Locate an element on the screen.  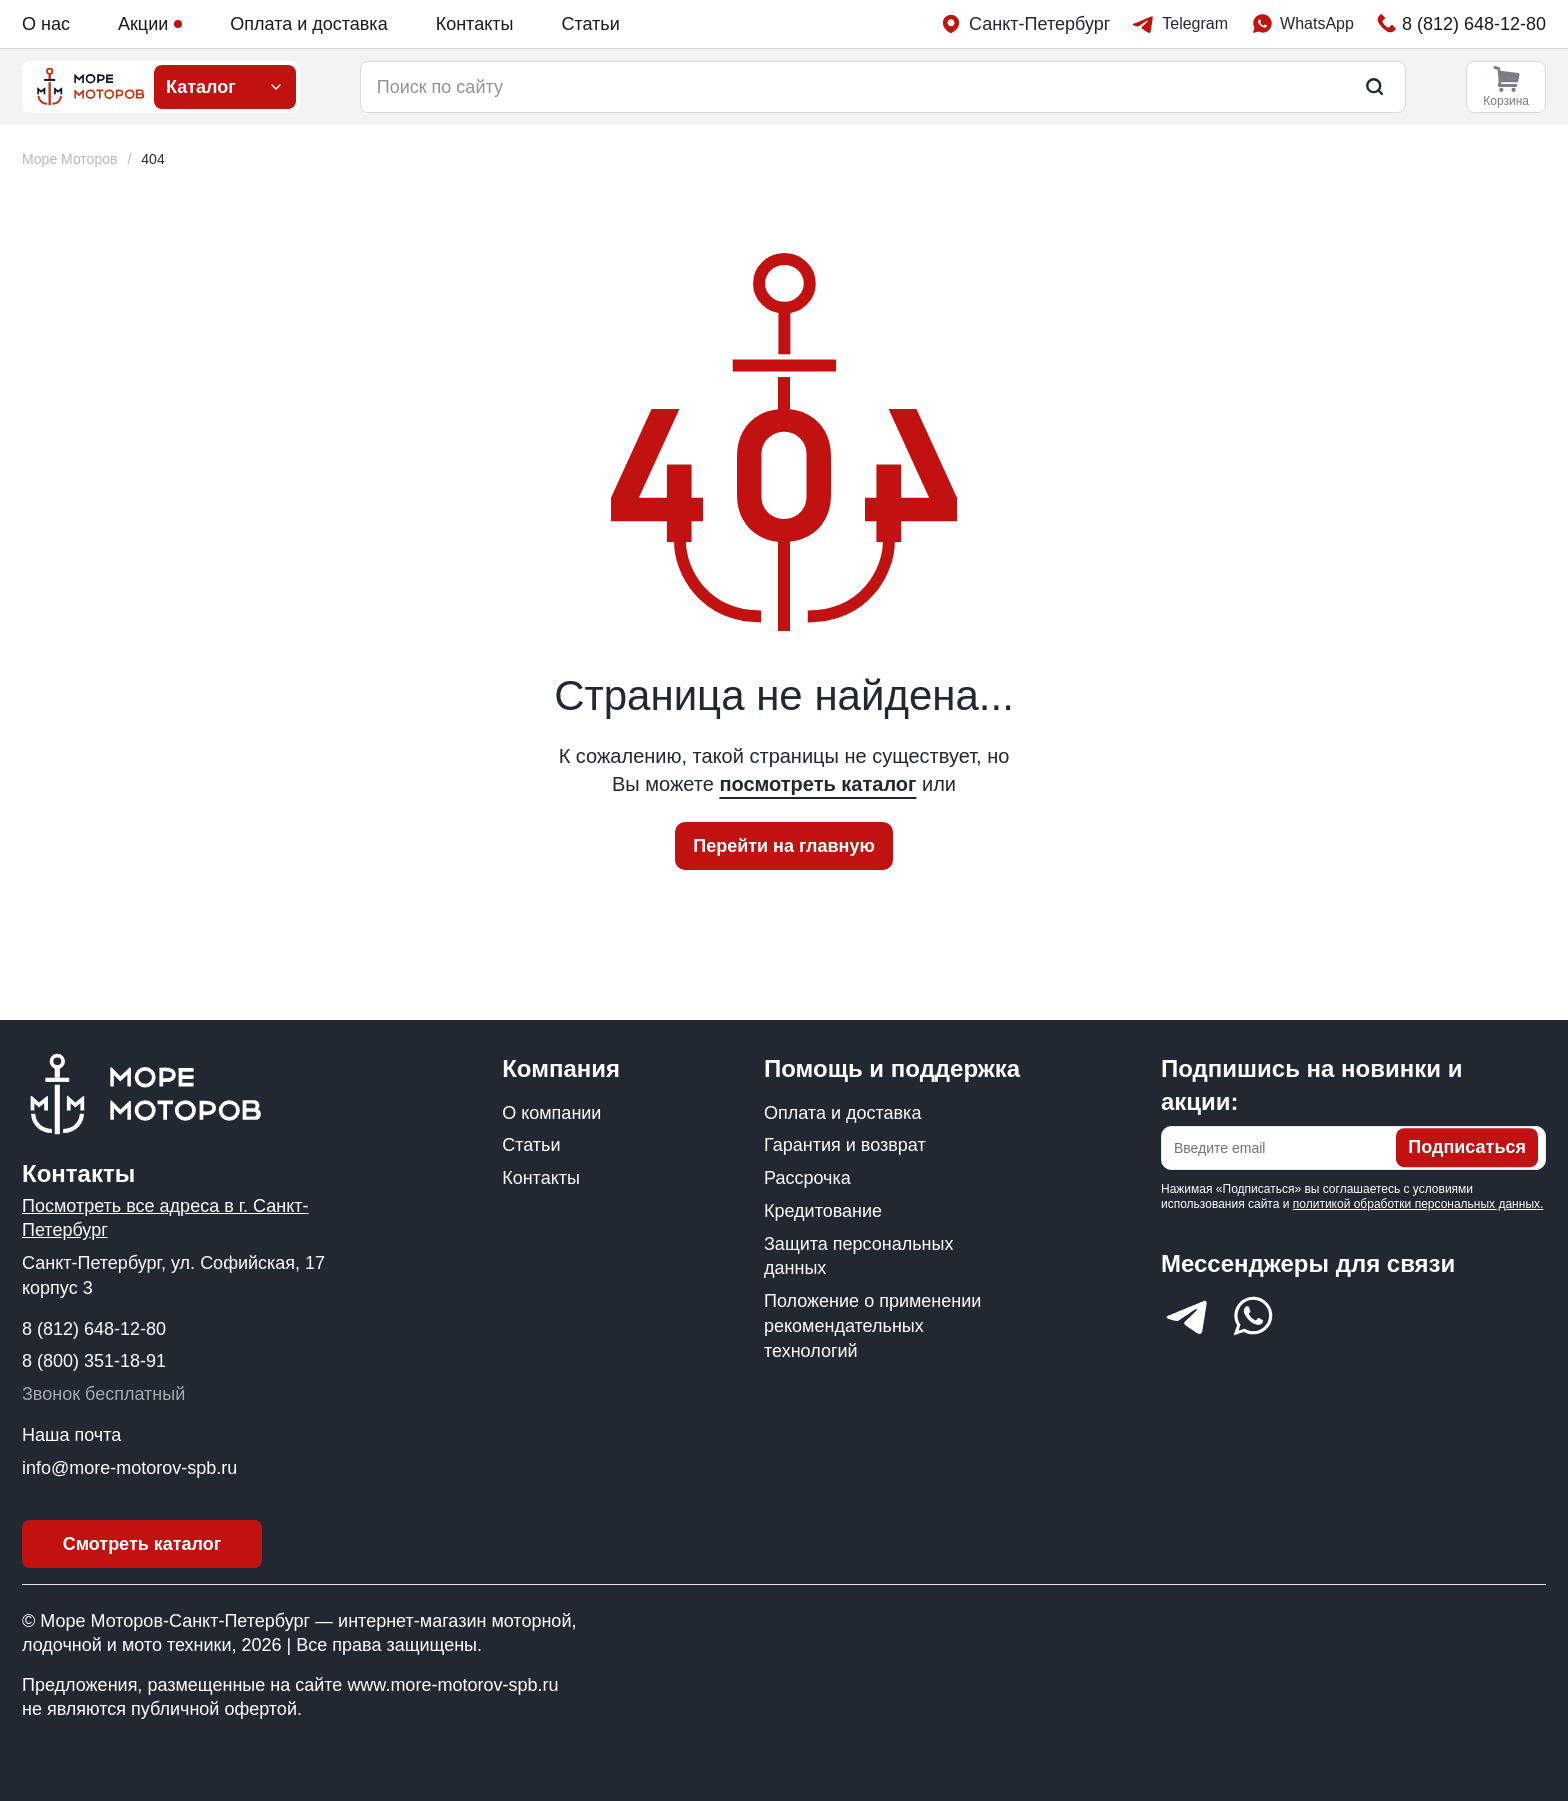
посмотреть каталог is located at coordinates (817, 784).